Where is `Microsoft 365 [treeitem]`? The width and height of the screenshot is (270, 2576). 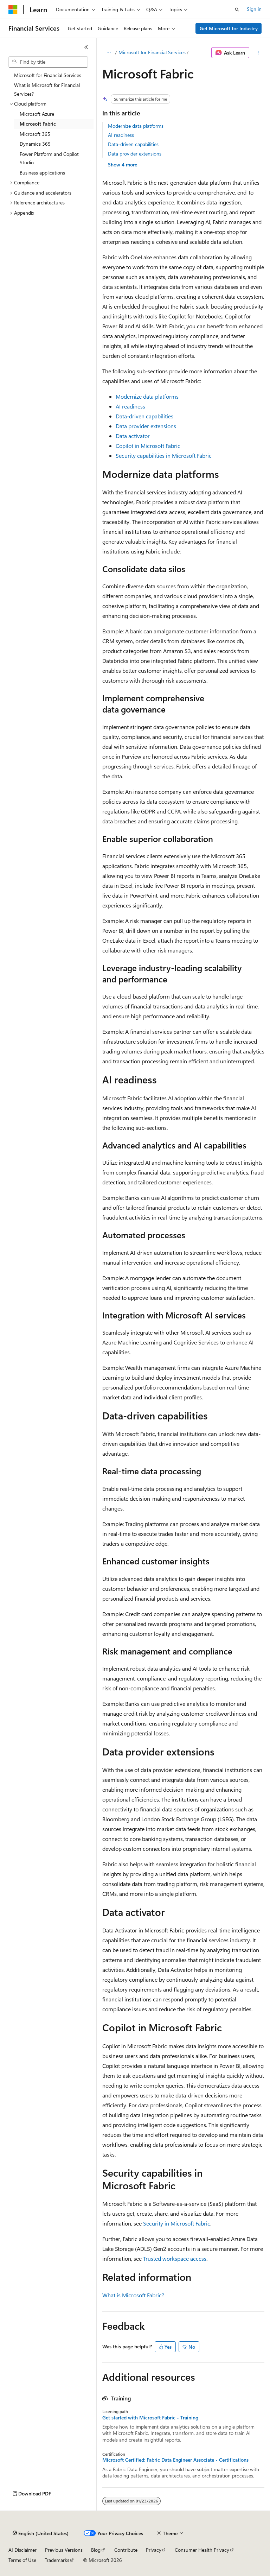
Microsoft 365 [treeitem] is located at coordinates (35, 134).